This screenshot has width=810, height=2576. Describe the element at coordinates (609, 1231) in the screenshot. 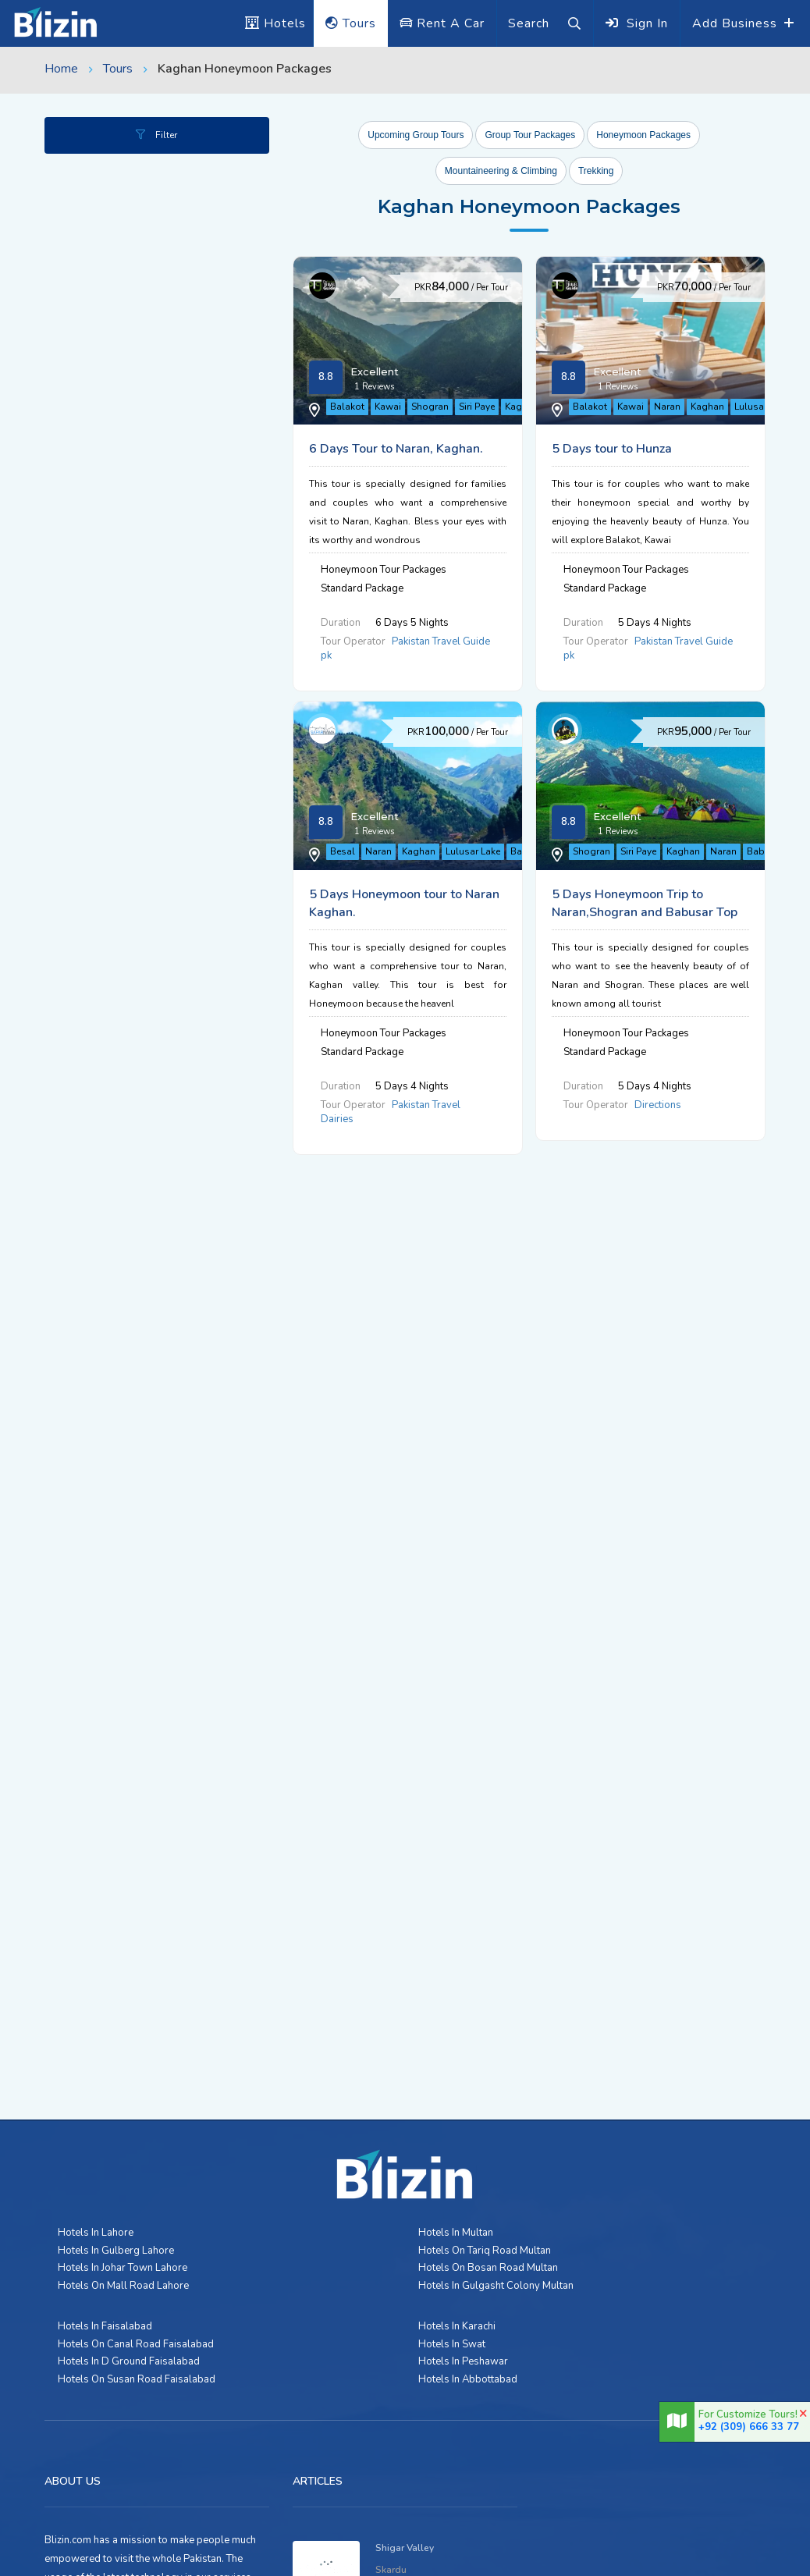

I see `Directions` at that location.